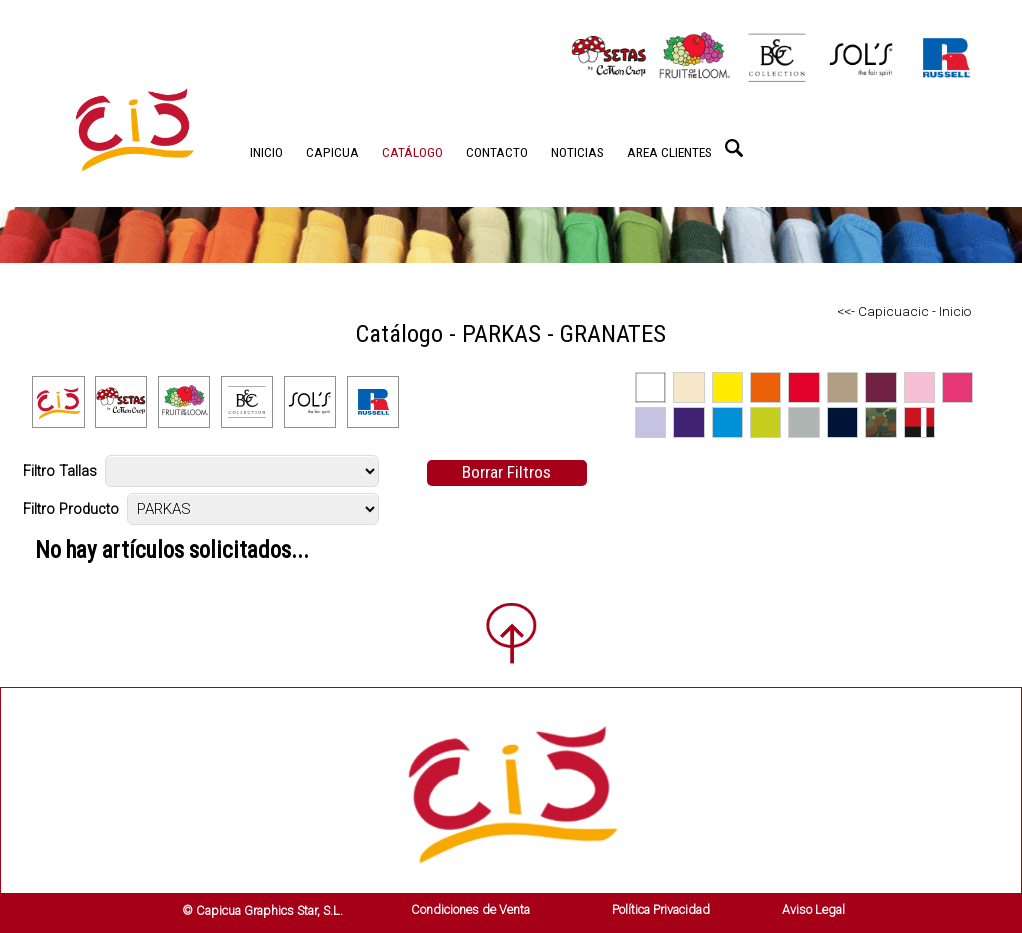  I want to click on CAPICUA, so click(332, 152).